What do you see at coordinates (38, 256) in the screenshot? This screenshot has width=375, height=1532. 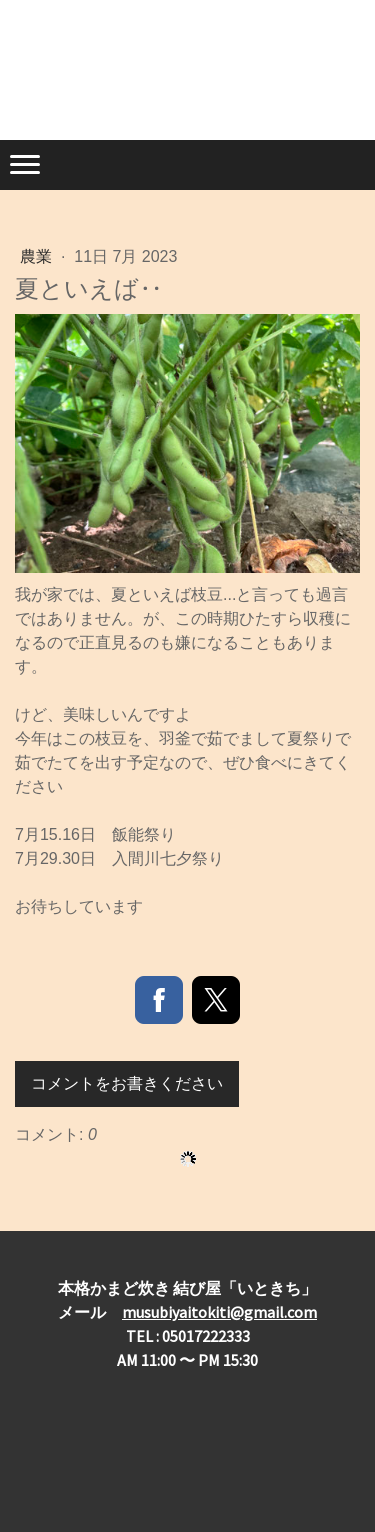 I see `農業` at bounding box center [38, 256].